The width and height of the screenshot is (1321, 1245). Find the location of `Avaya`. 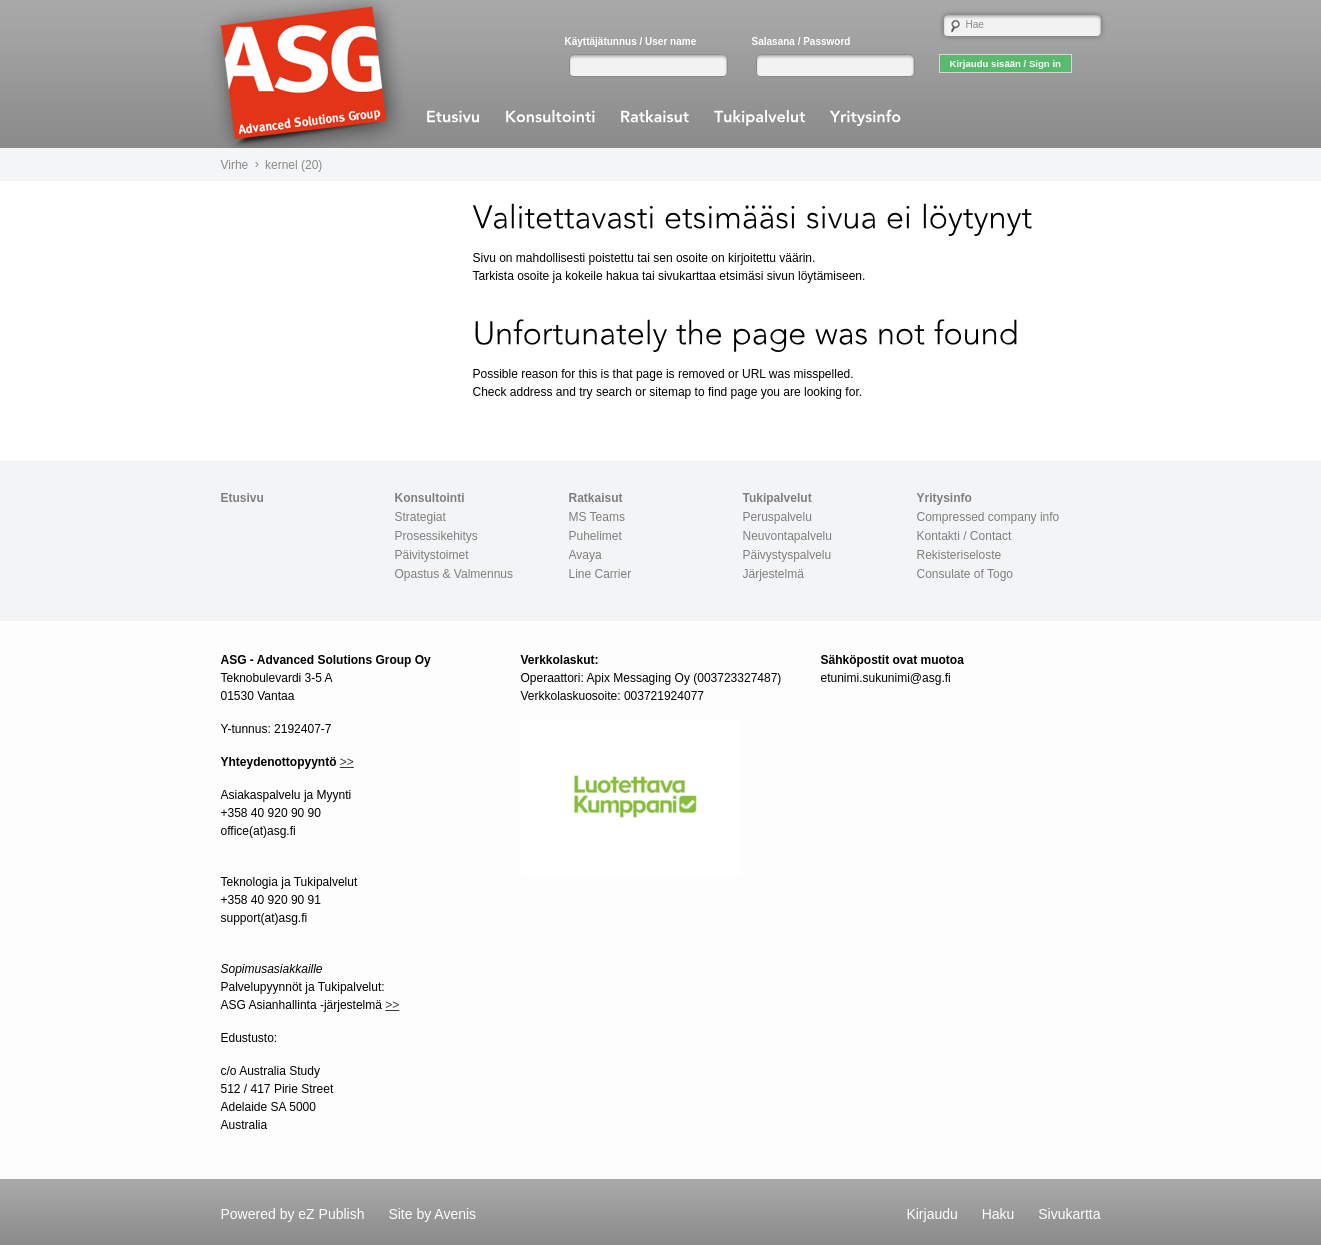

Avaya is located at coordinates (585, 555).